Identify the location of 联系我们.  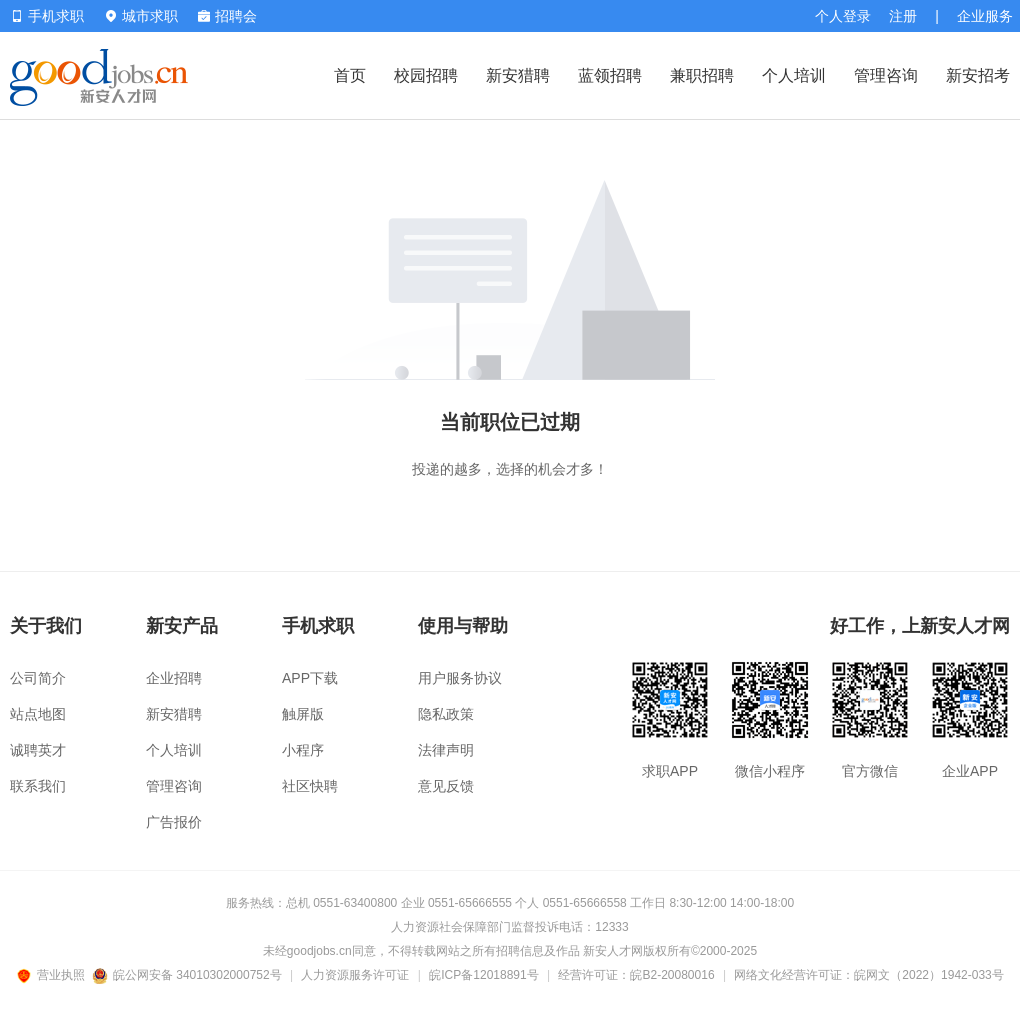
(38, 786).